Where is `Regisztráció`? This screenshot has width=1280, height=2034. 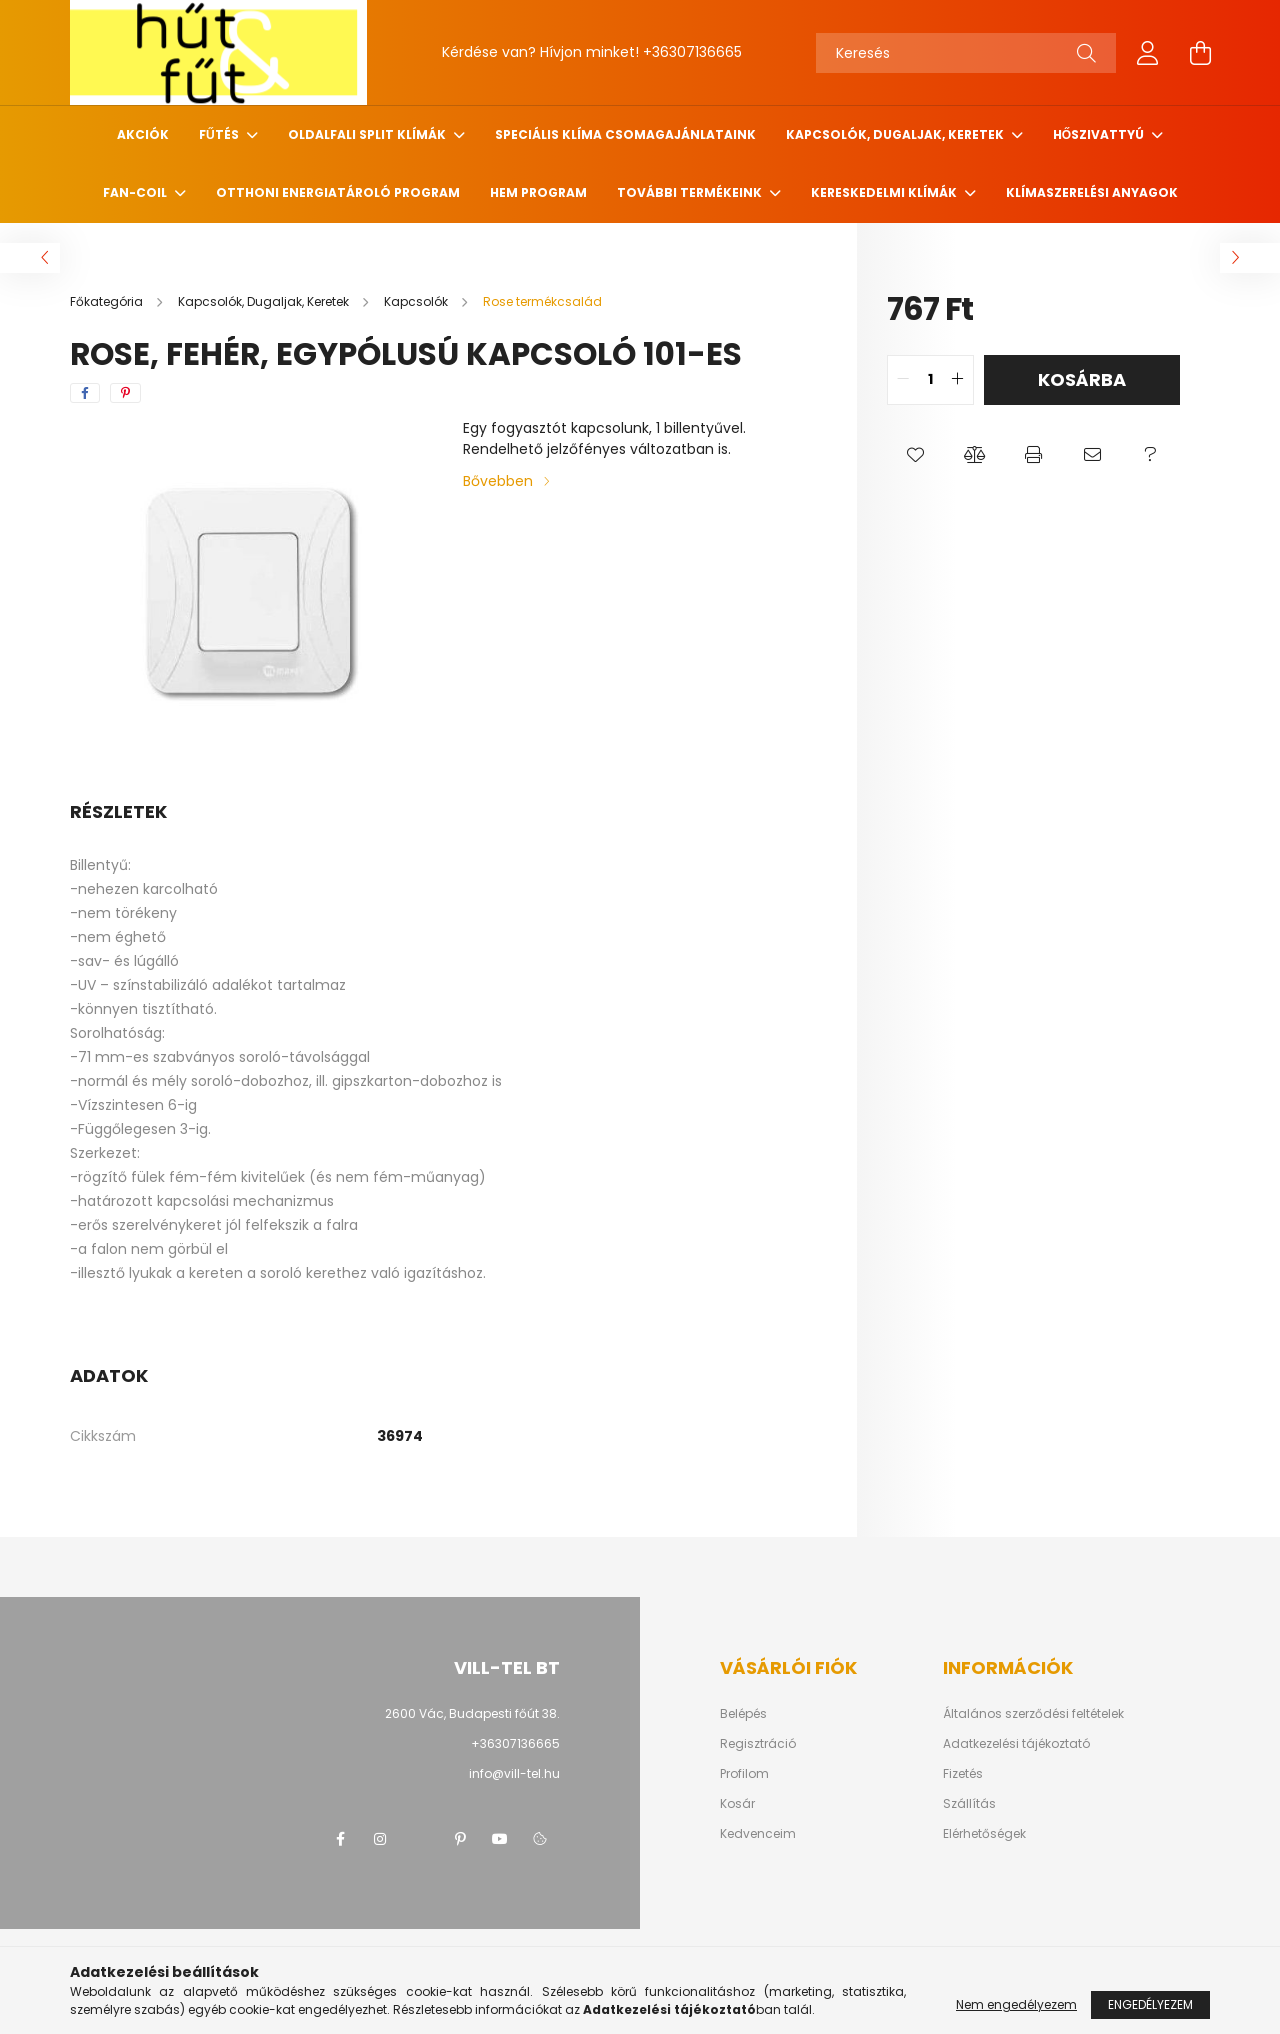
Regisztráció is located at coordinates (758, 1744).